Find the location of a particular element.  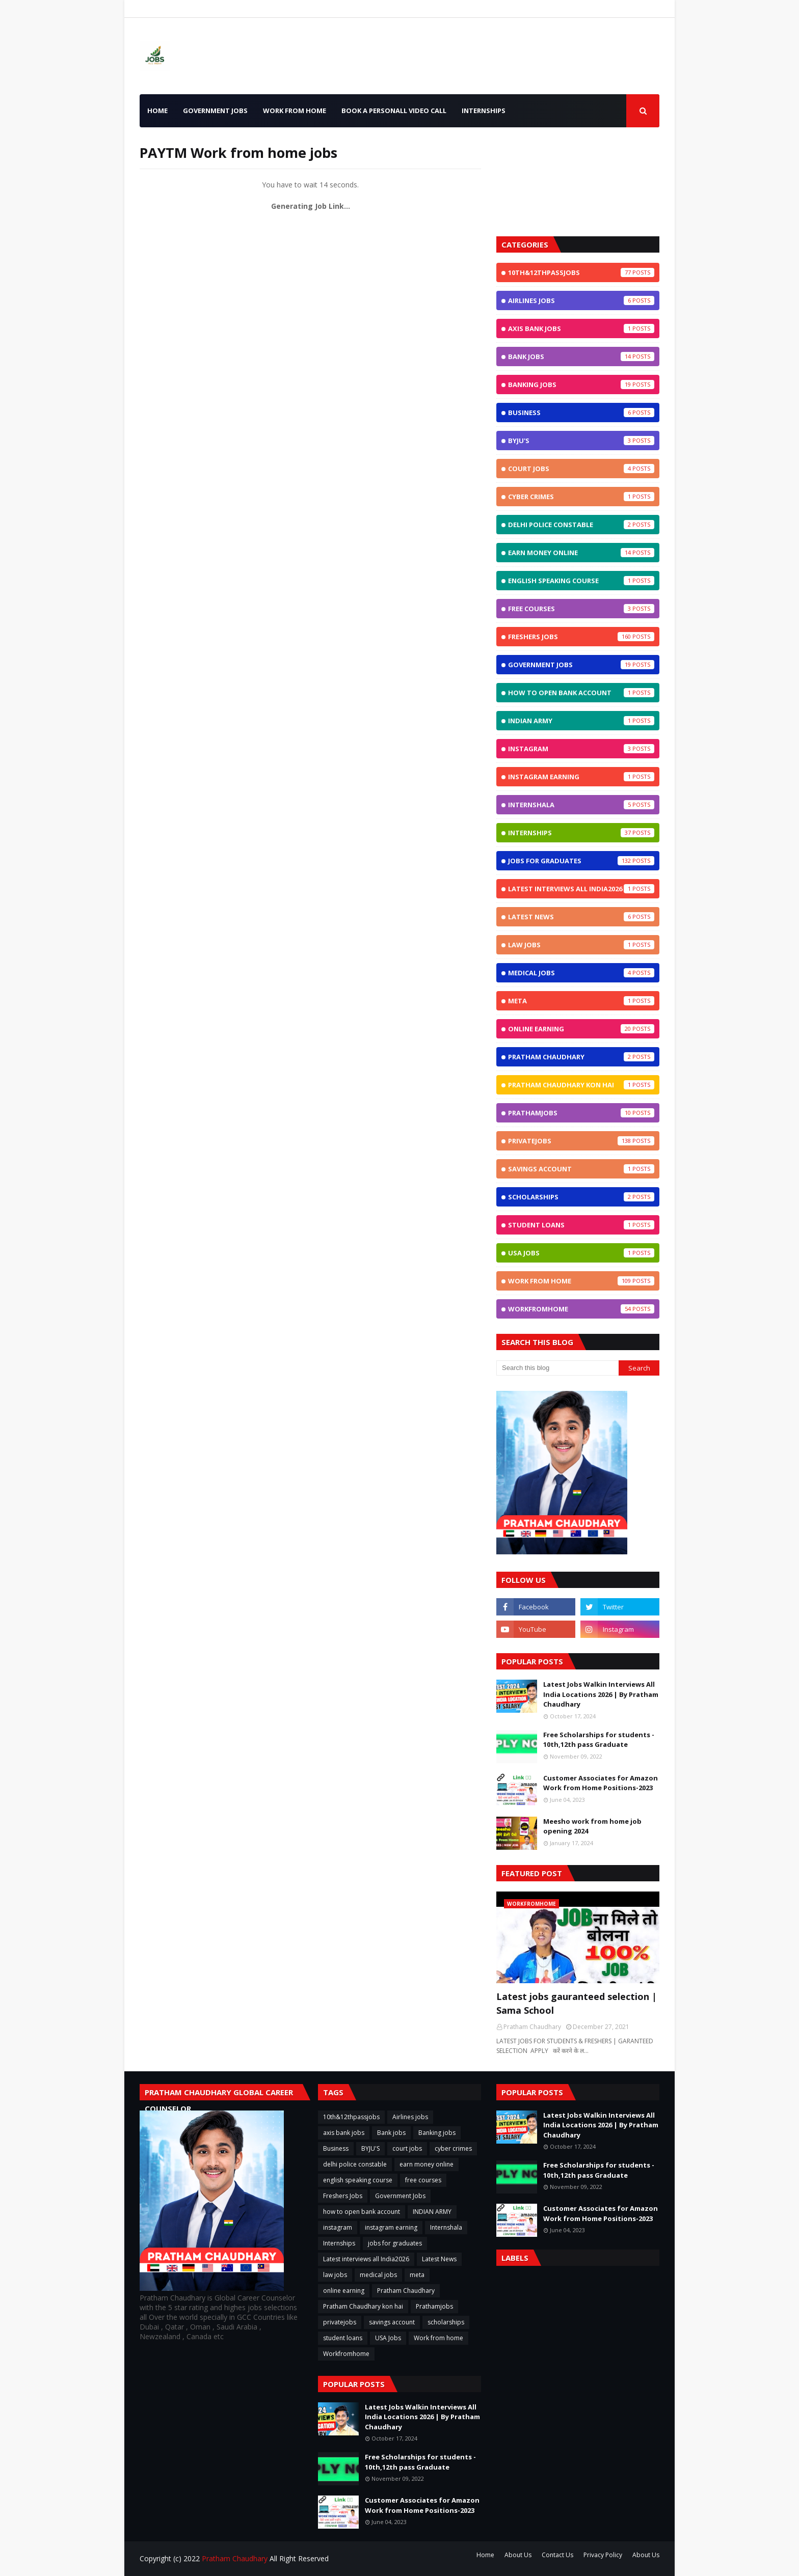

Book a Personall Video call [menuitem] is located at coordinates (393, 110).